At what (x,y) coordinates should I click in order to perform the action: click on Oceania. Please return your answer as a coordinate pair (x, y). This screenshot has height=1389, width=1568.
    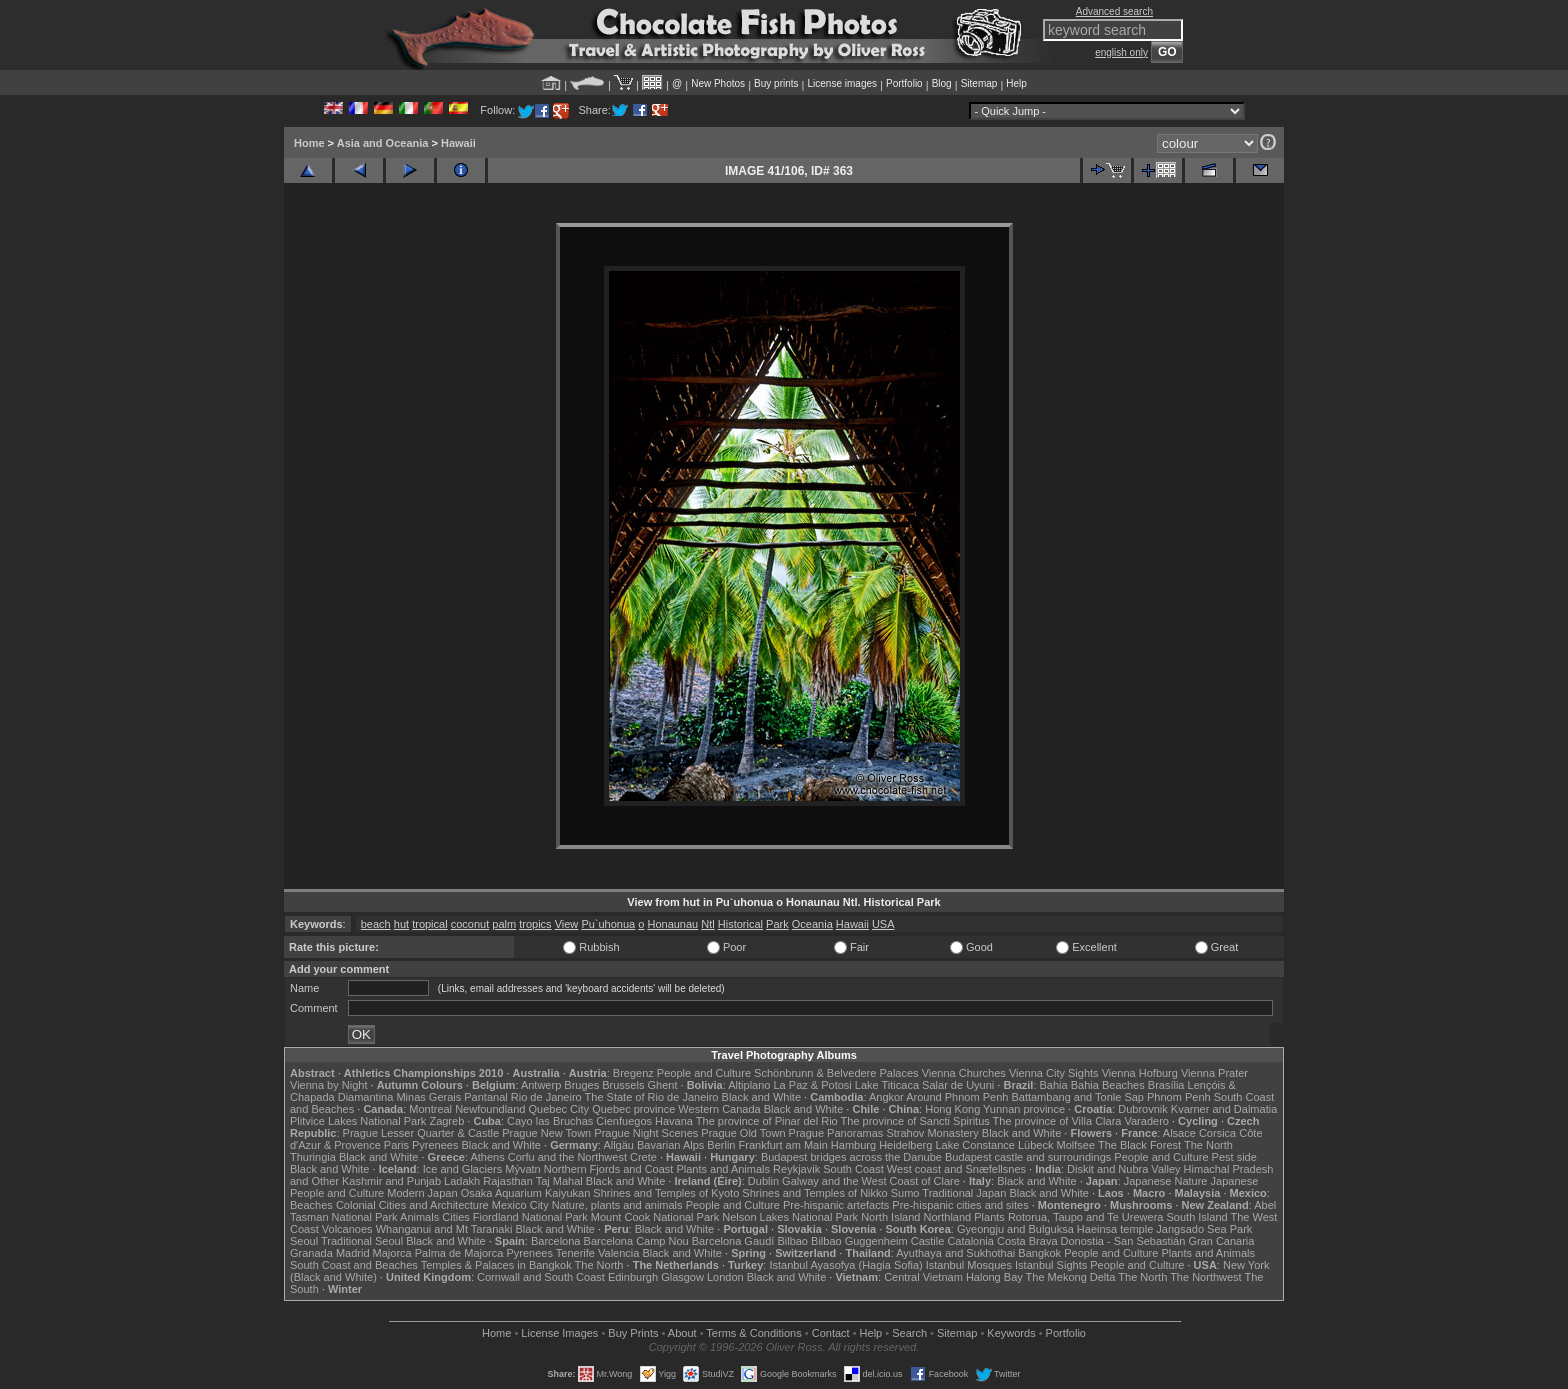
    Looking at the image, I should click on (812, 924).